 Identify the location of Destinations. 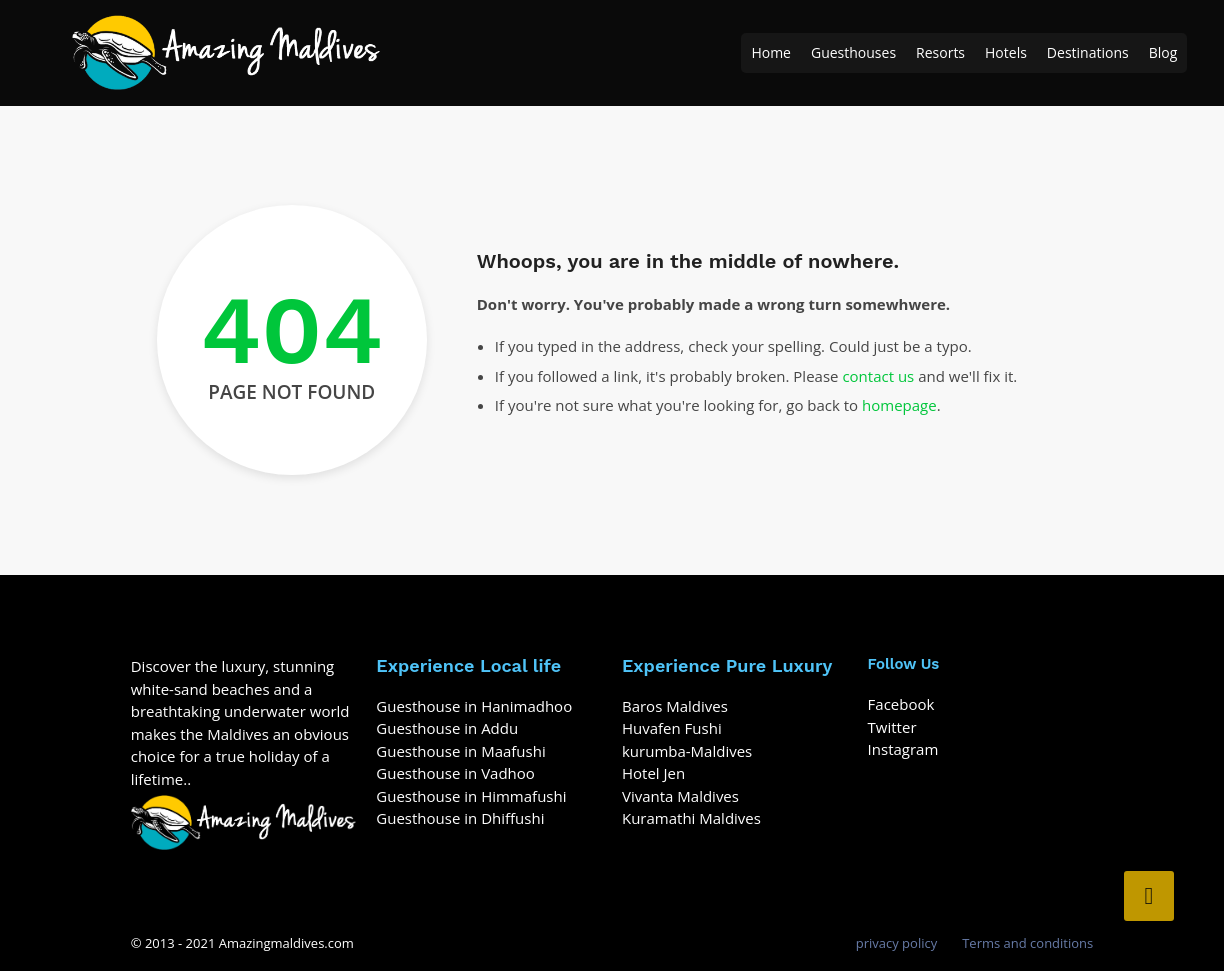
(1088, 52).